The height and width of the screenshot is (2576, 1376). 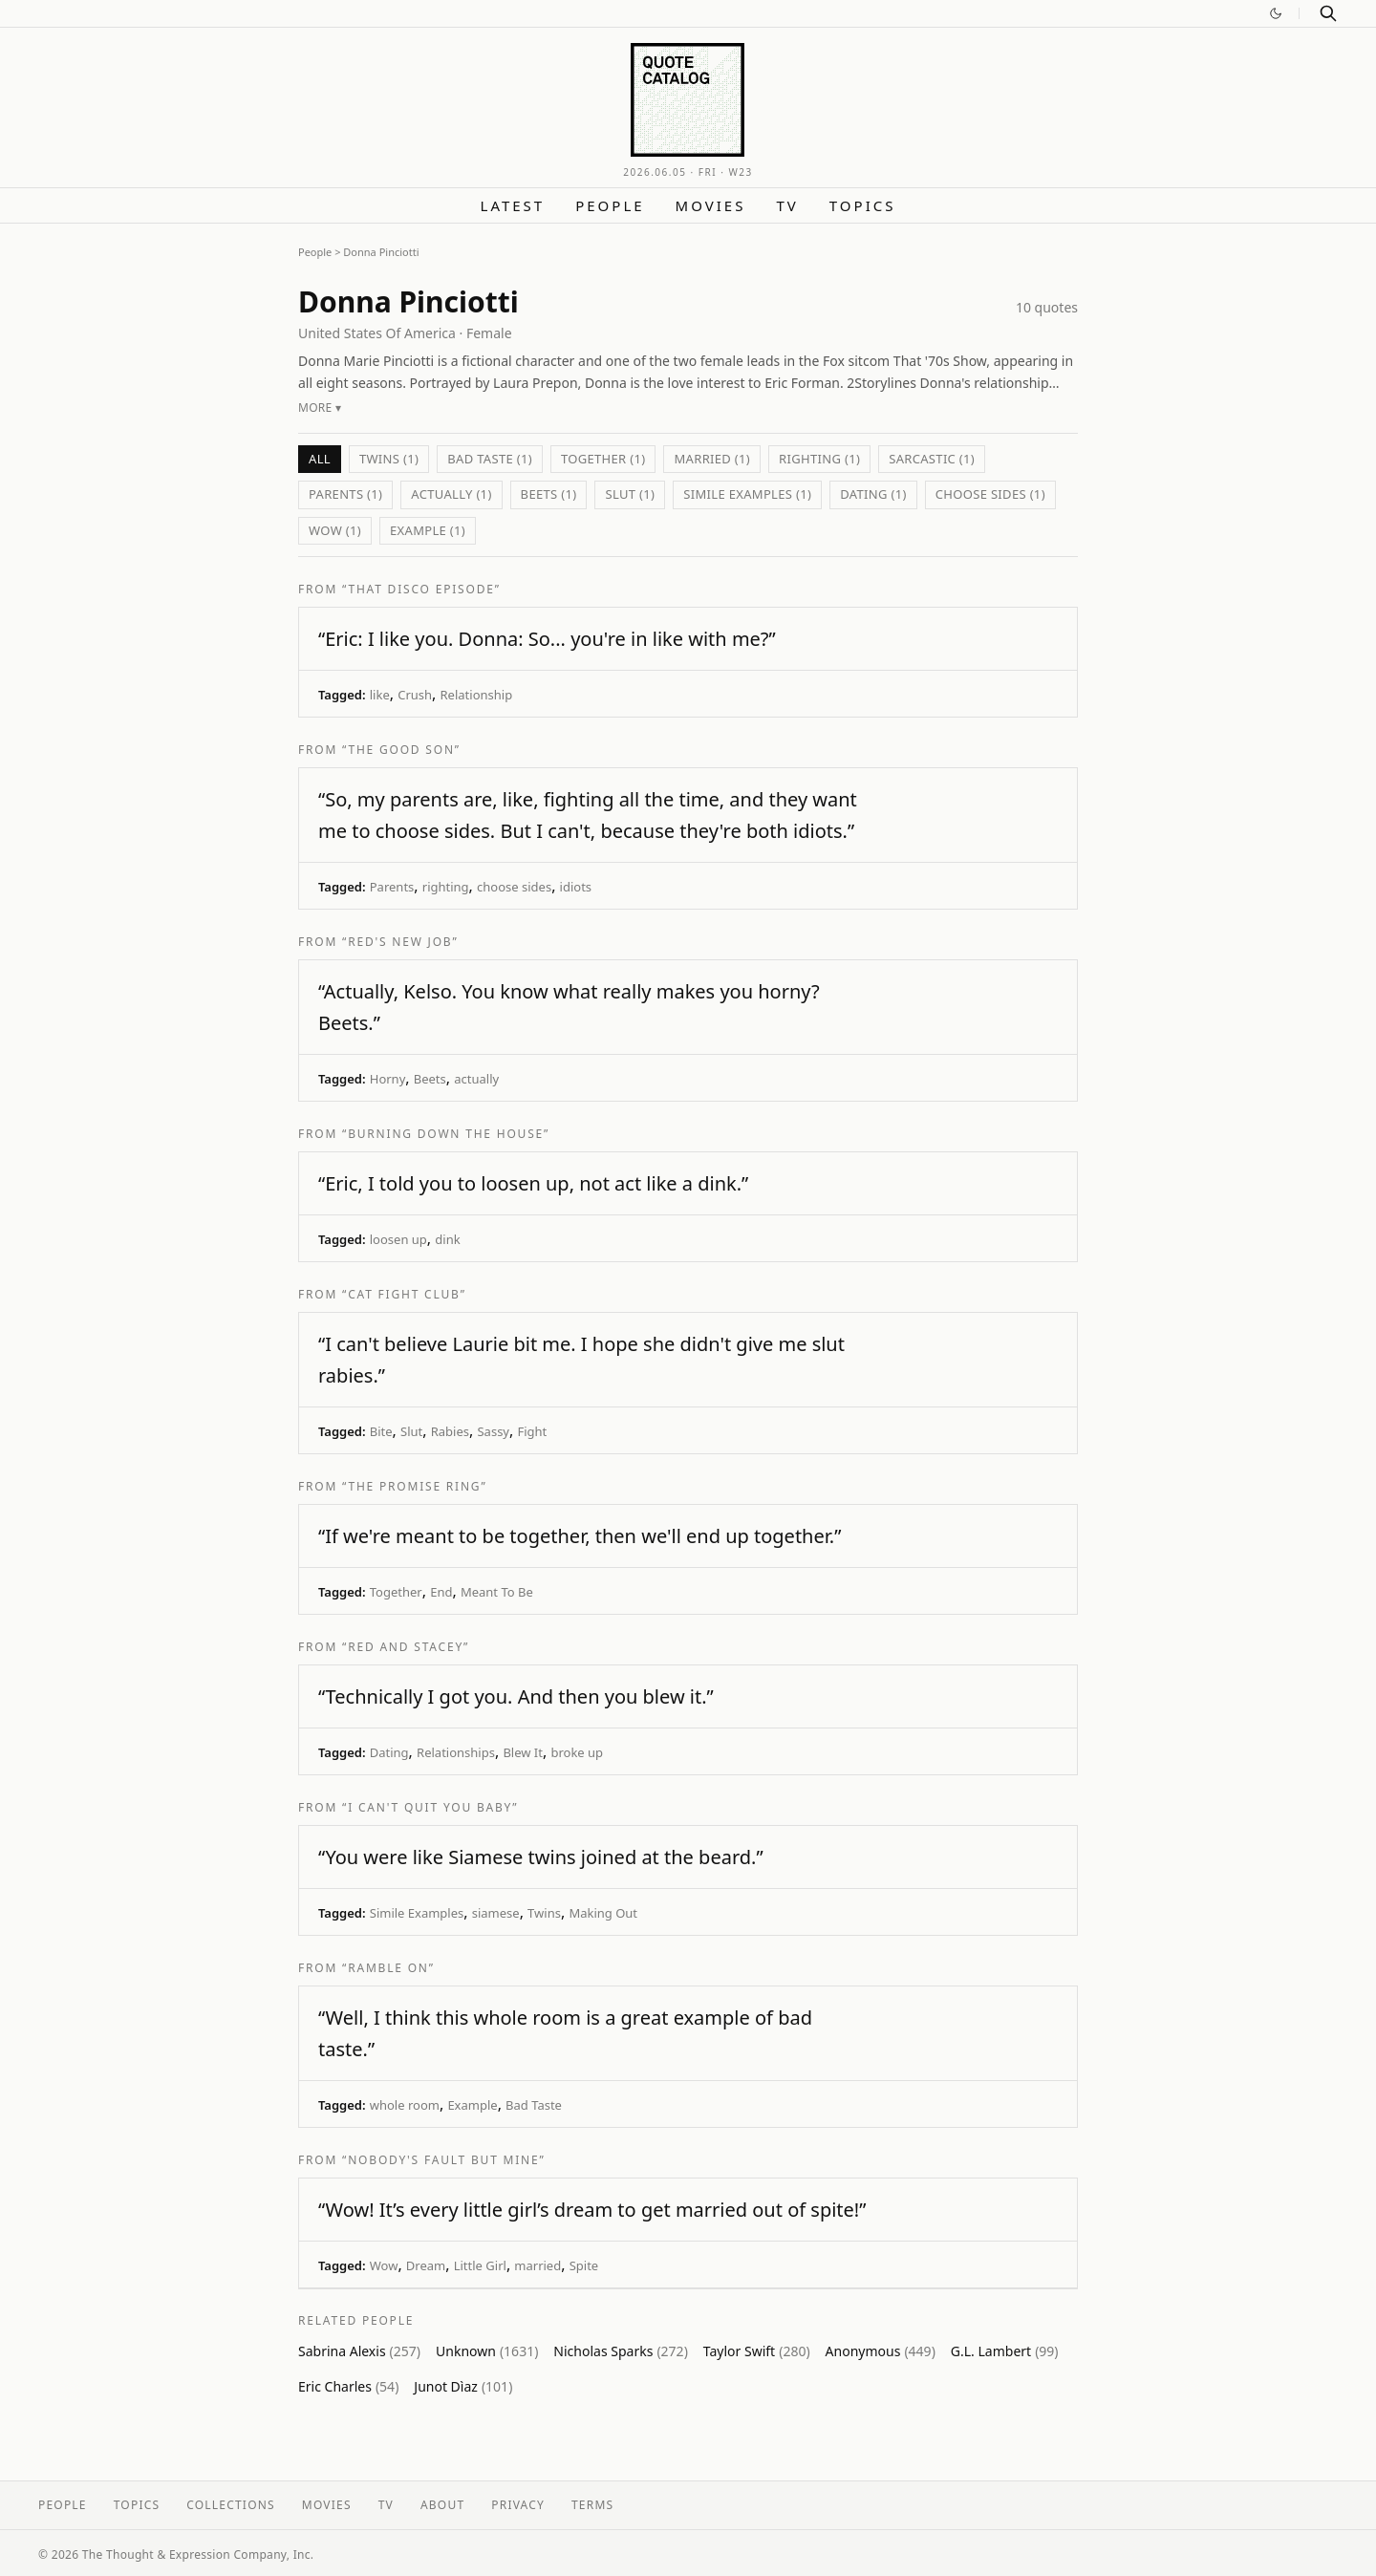 What do you see at coordinates (348, 2386) in the screenshot?
I see `Eric Charles` at bounding box center [348, 2386].